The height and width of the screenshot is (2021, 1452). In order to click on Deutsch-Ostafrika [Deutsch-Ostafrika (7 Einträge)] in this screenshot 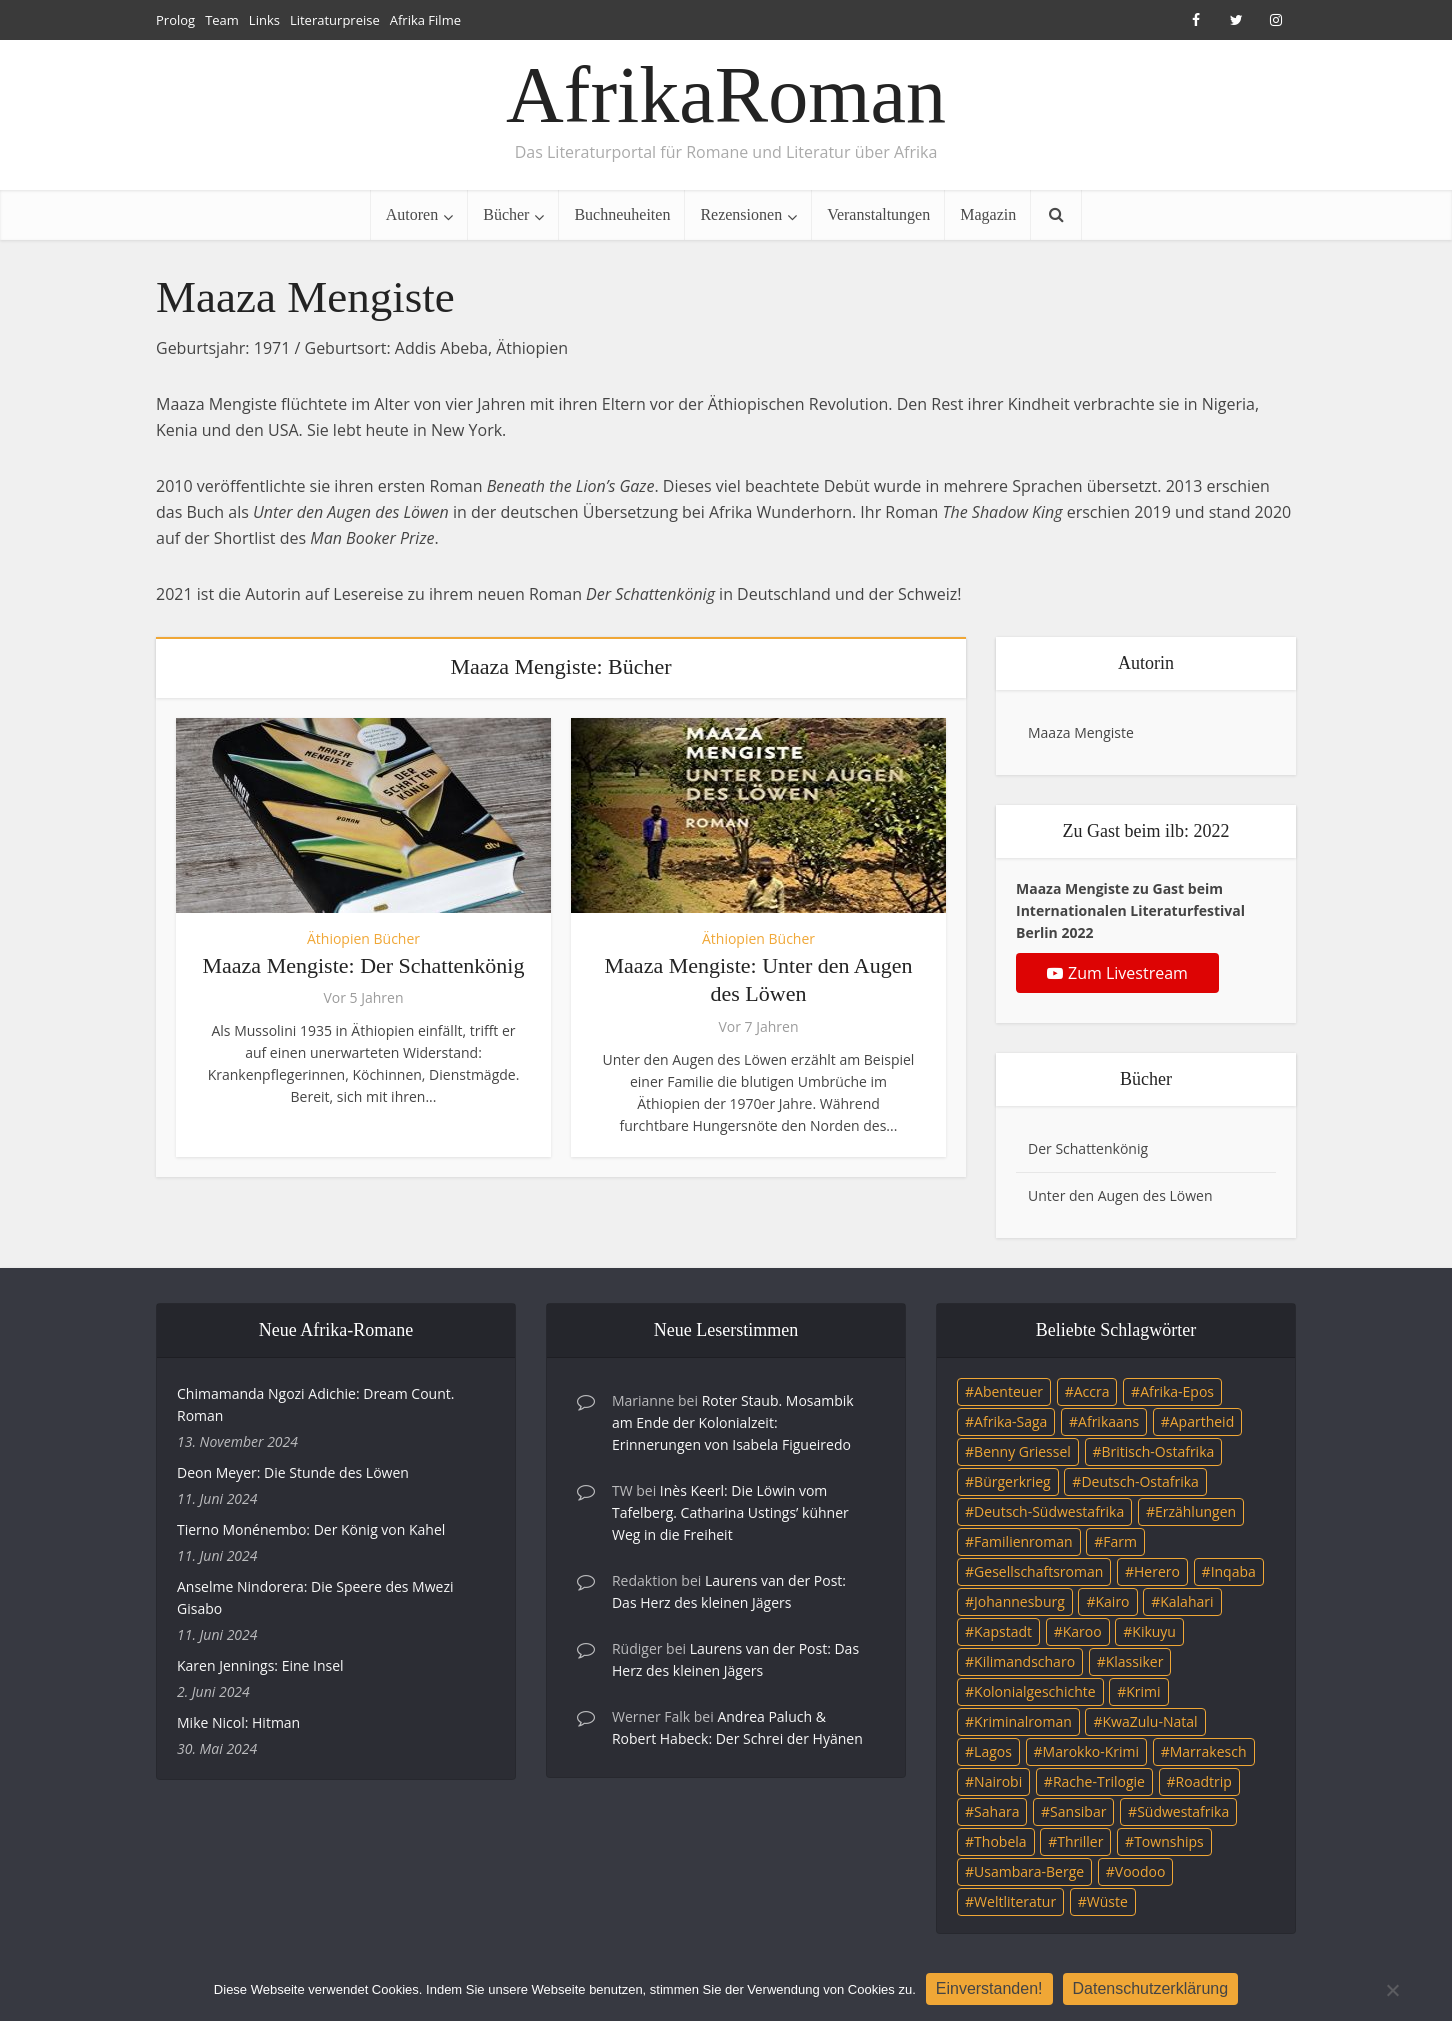, I will do `click(1140, 1481)`.